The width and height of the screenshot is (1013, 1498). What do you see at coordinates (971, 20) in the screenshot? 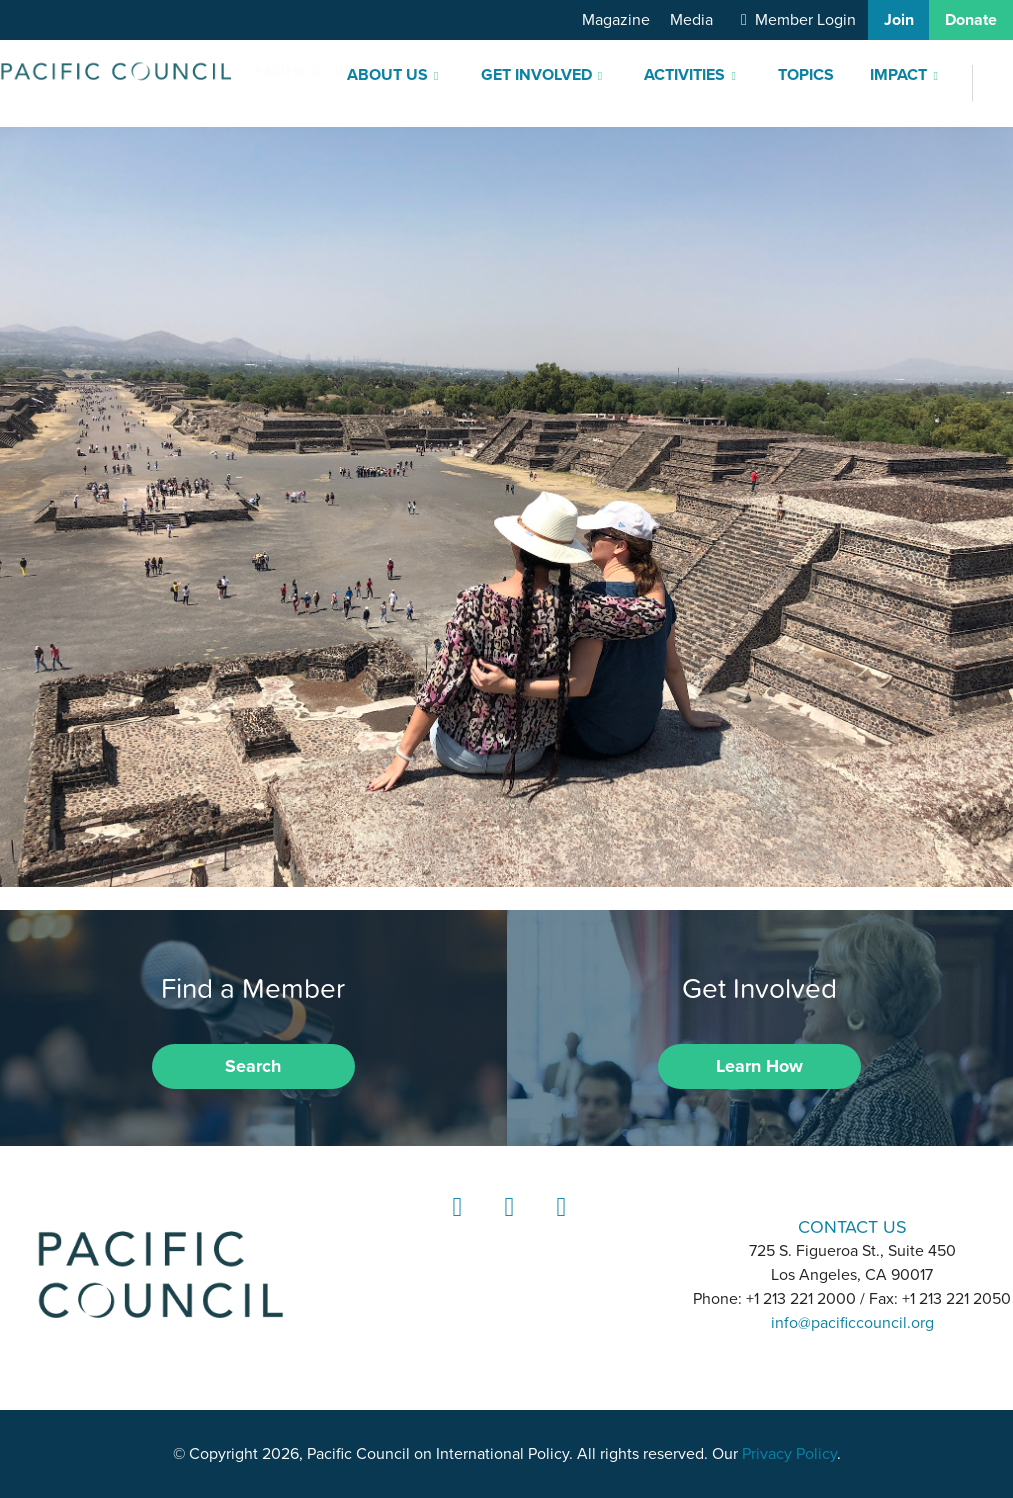
I see `Donate` at bounding box center [971, 20].